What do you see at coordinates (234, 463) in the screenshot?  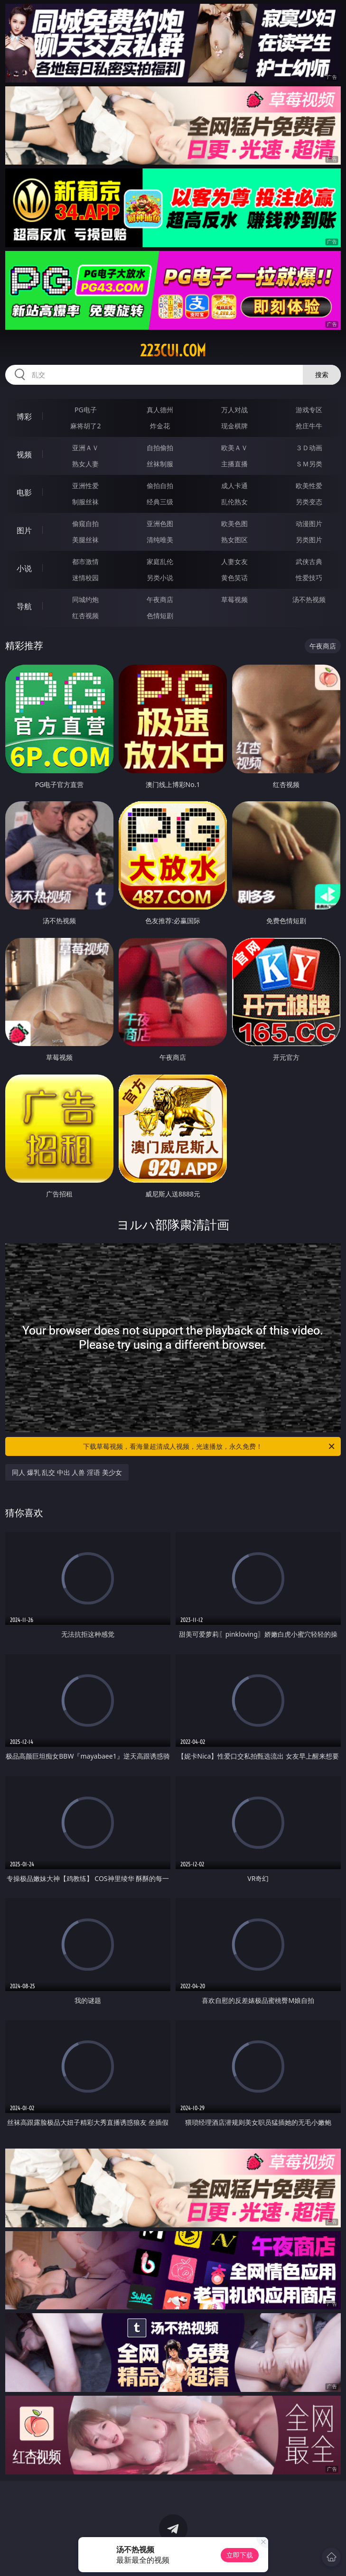 I see `主播直播` at bounding box center [234, 463].